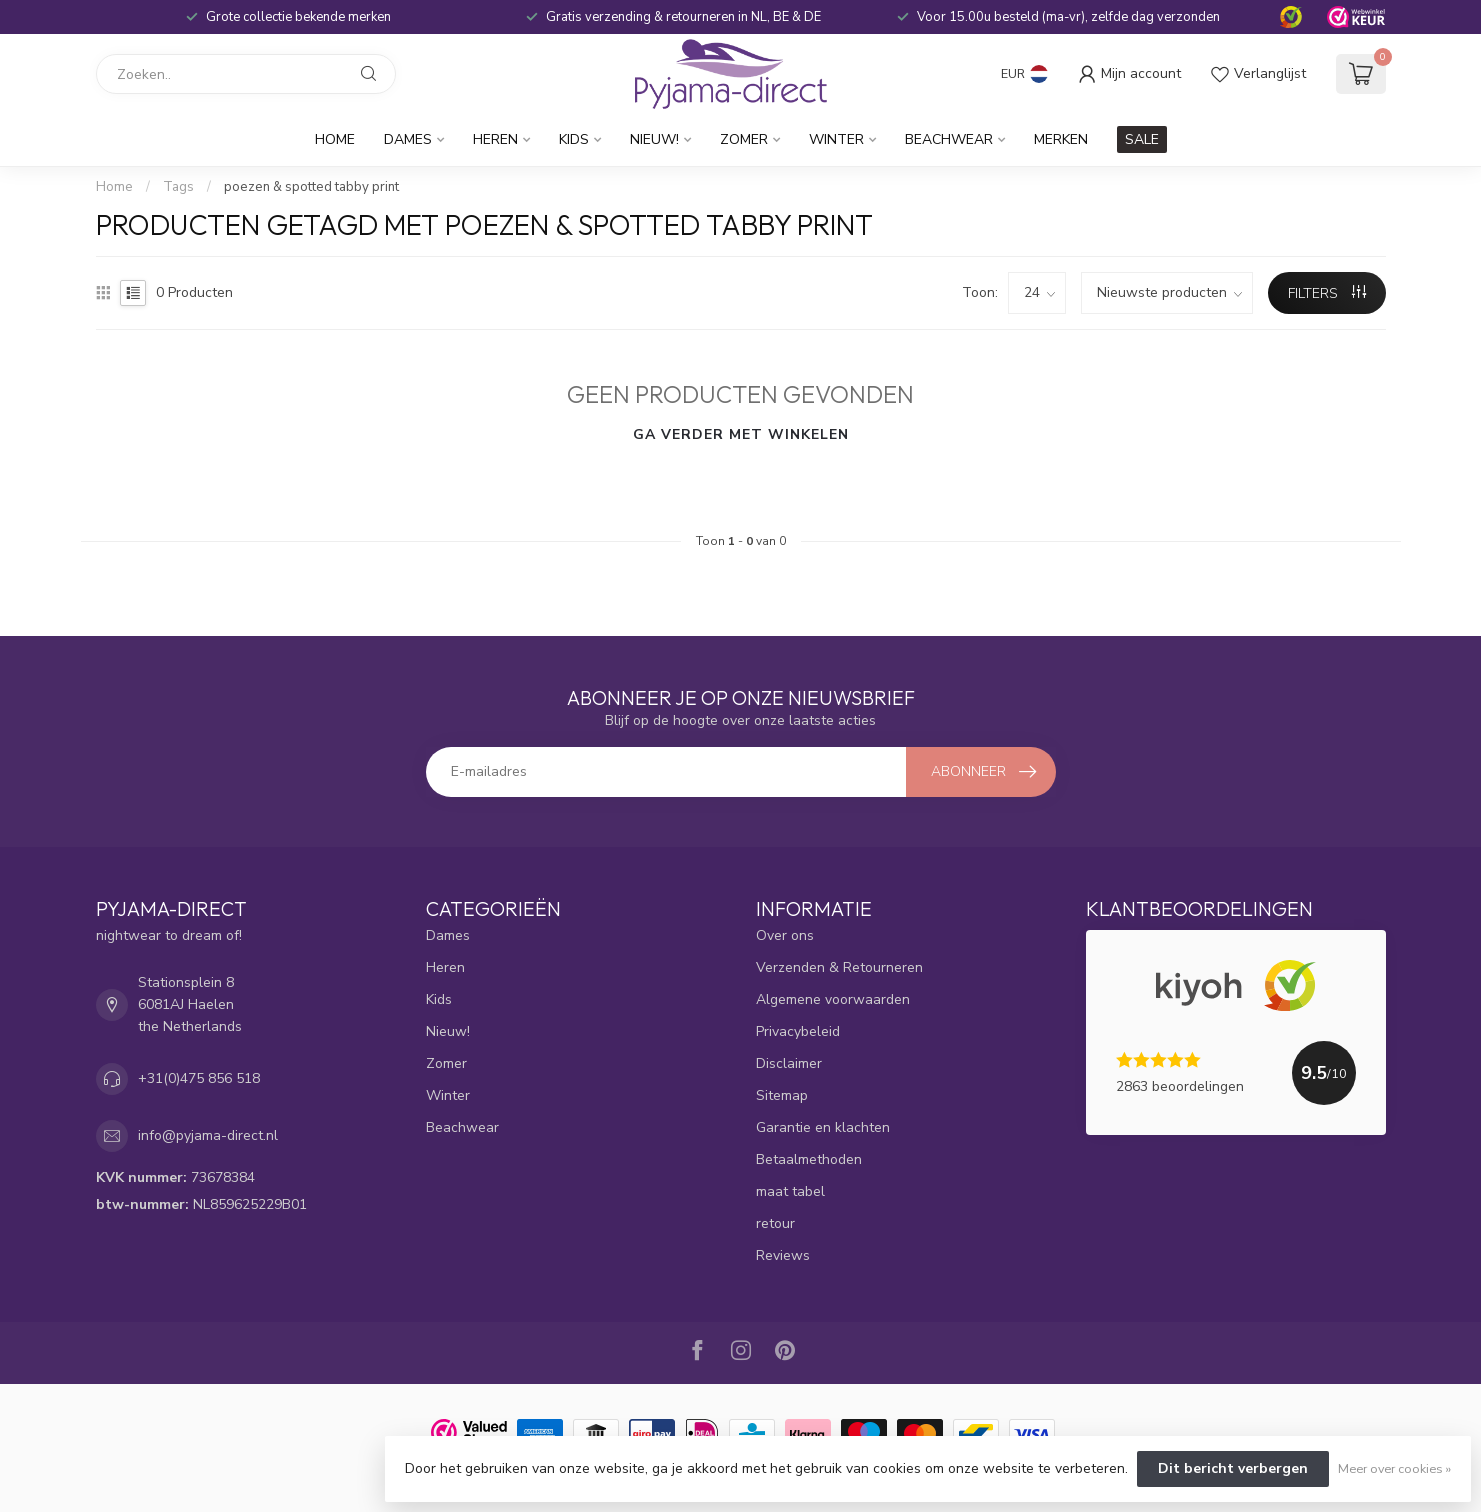 The height and width of the screenshot is (1512, 1481). I want to click on Nieuw!, so click(654, 139).